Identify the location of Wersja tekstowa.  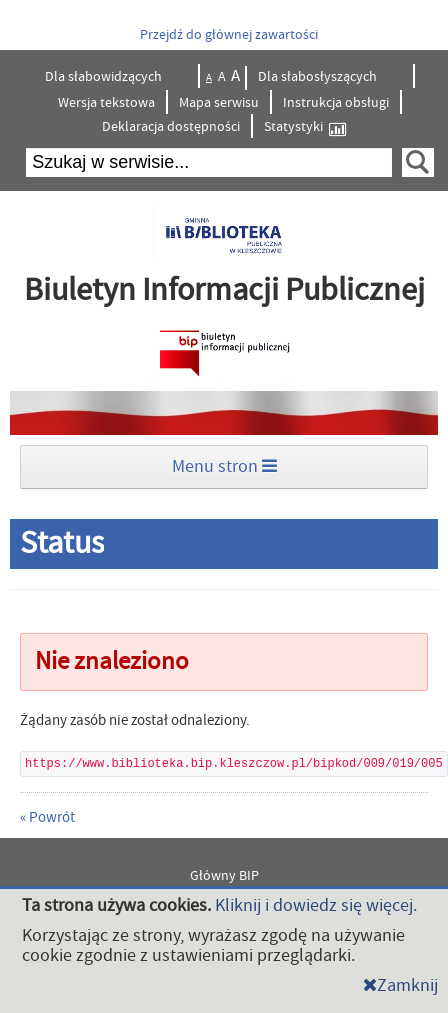
(106, 103).